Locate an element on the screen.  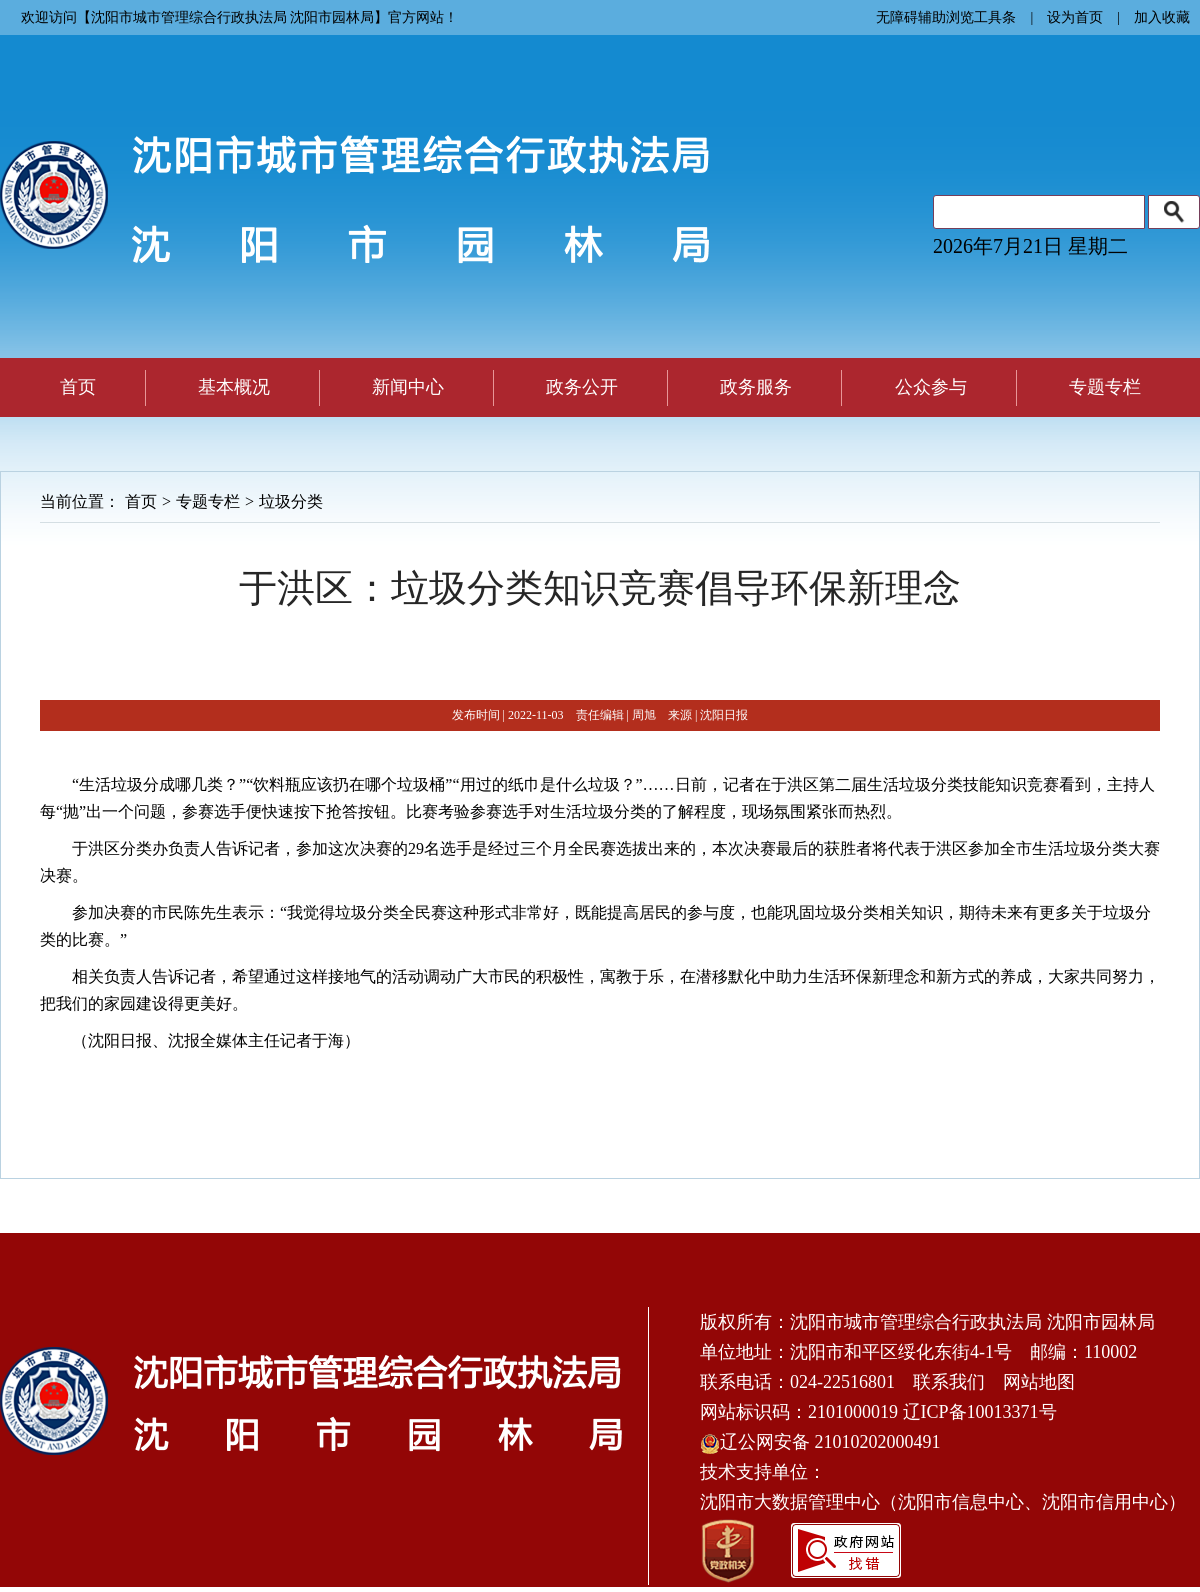
联系我们 is located at coordinates (949, 1382).